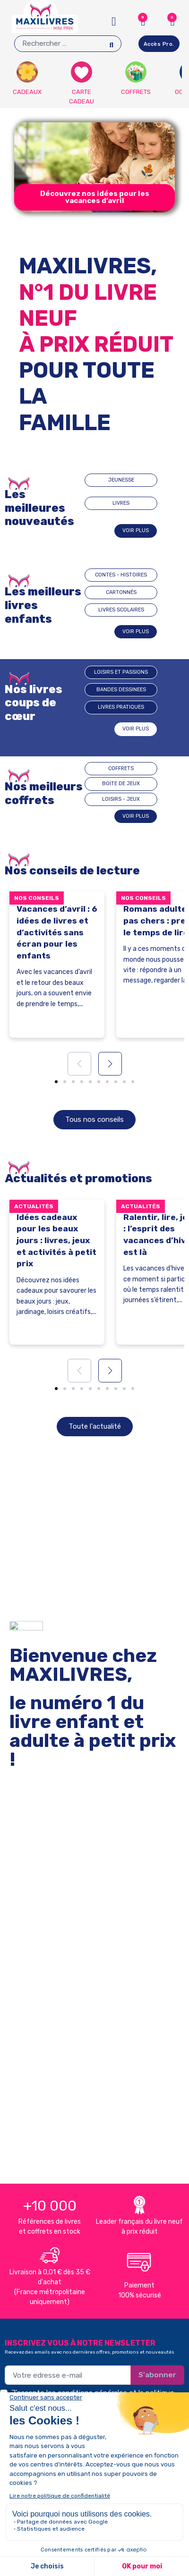  I want to click on CONTES - HISTOIRES, so click(121, 575).